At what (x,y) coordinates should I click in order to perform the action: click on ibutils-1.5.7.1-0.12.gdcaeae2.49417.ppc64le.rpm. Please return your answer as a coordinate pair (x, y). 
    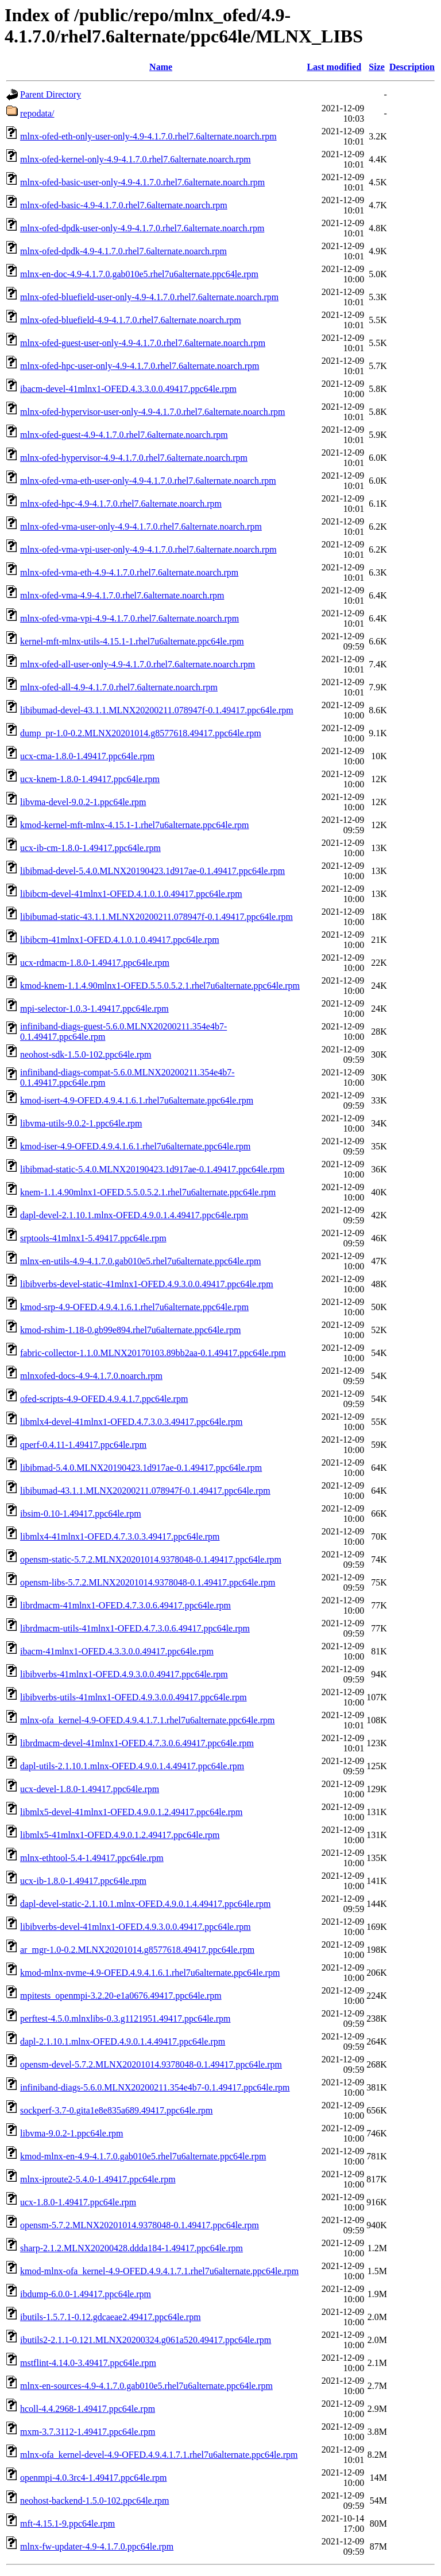
    Looking at the image, I should click on (110, 2317).